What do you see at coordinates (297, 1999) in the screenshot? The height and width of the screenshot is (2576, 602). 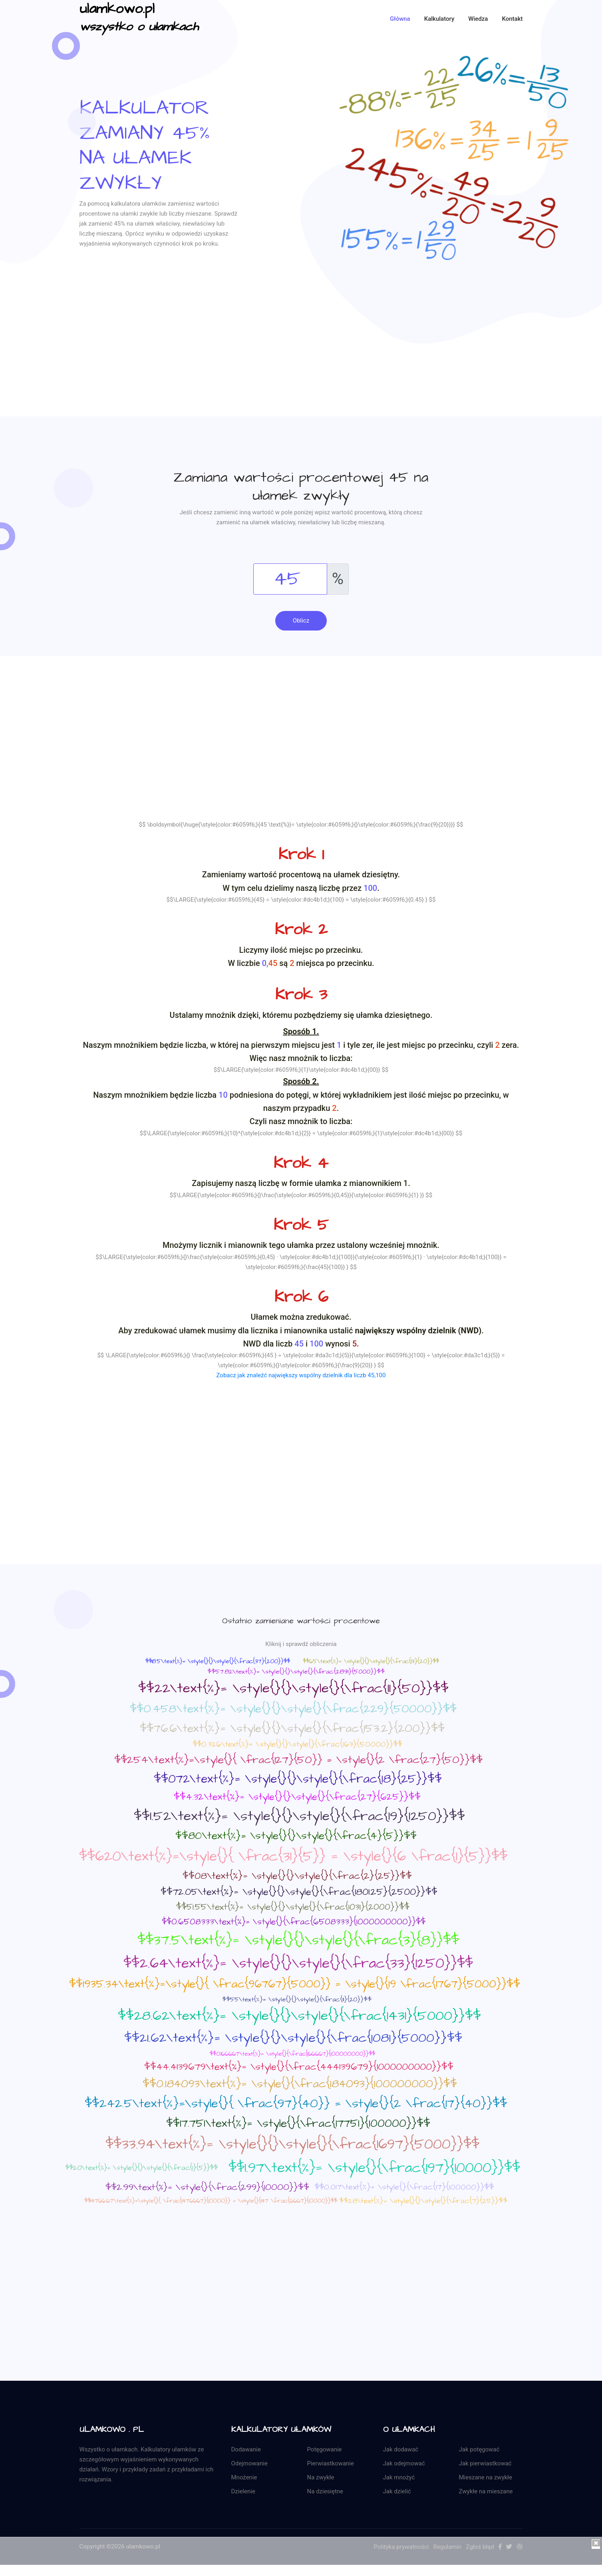 I see `$$55\text{%}= \style{}{}\style{}{\frac{11}{20}}$$` at bounding box center [297, 1999].